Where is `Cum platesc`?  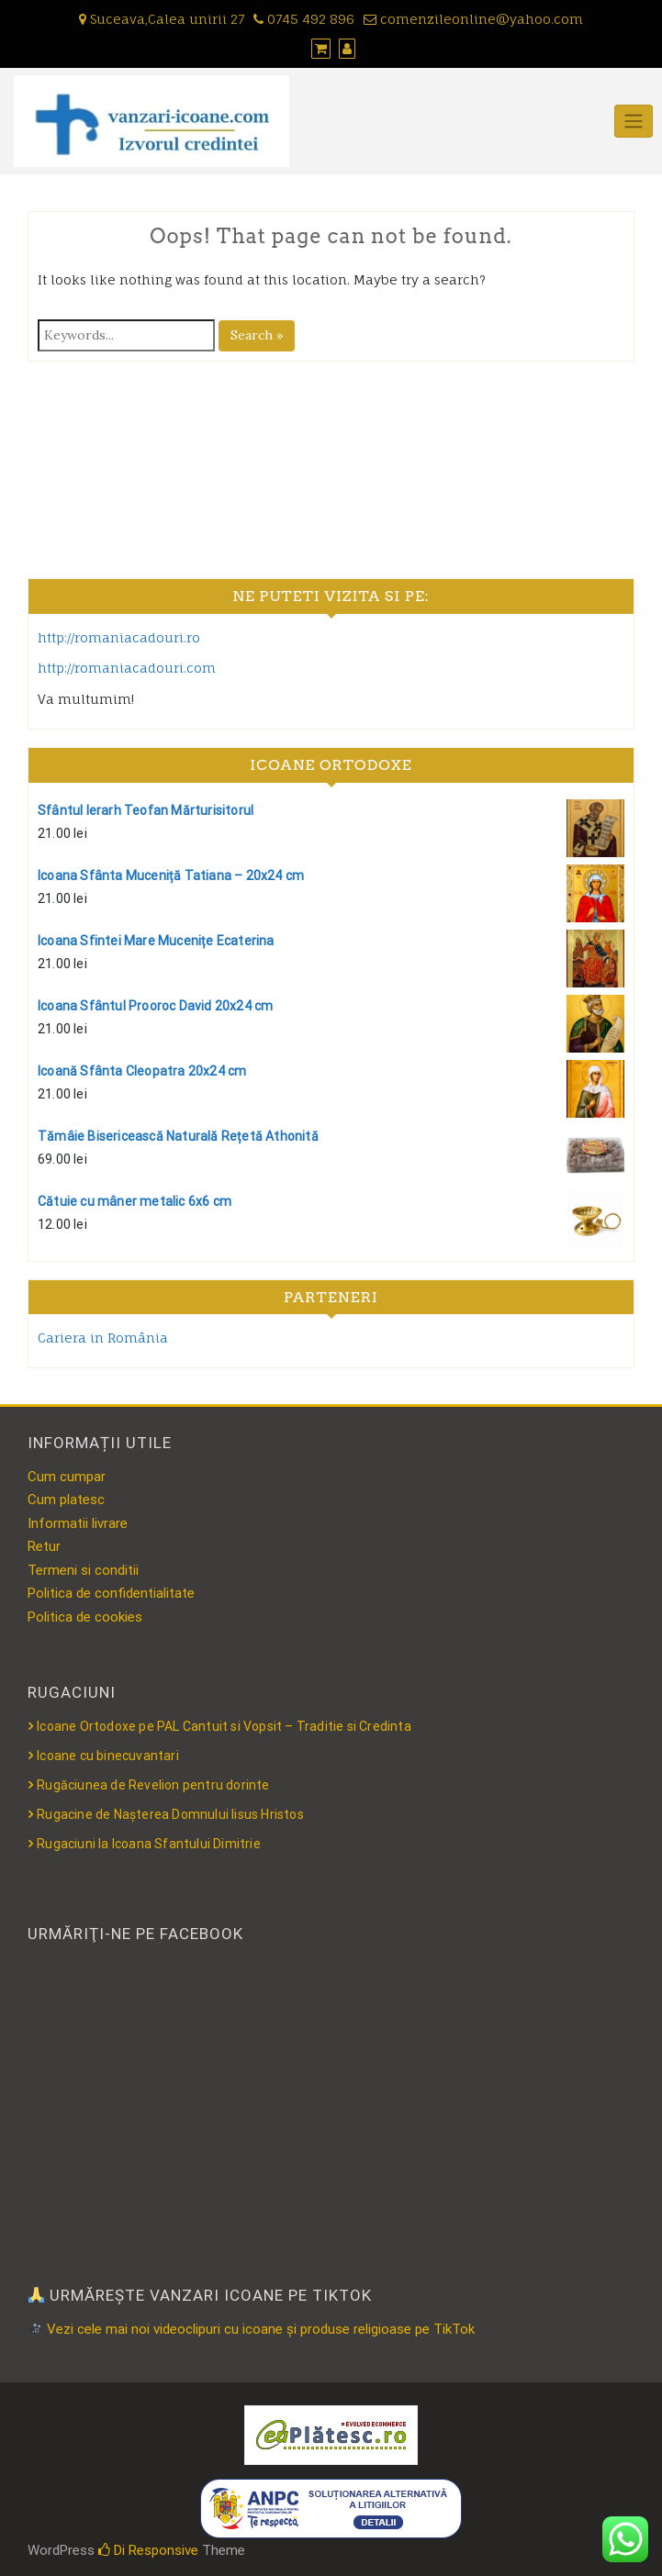 Cum platesc is located at coordinates (66, 1499).